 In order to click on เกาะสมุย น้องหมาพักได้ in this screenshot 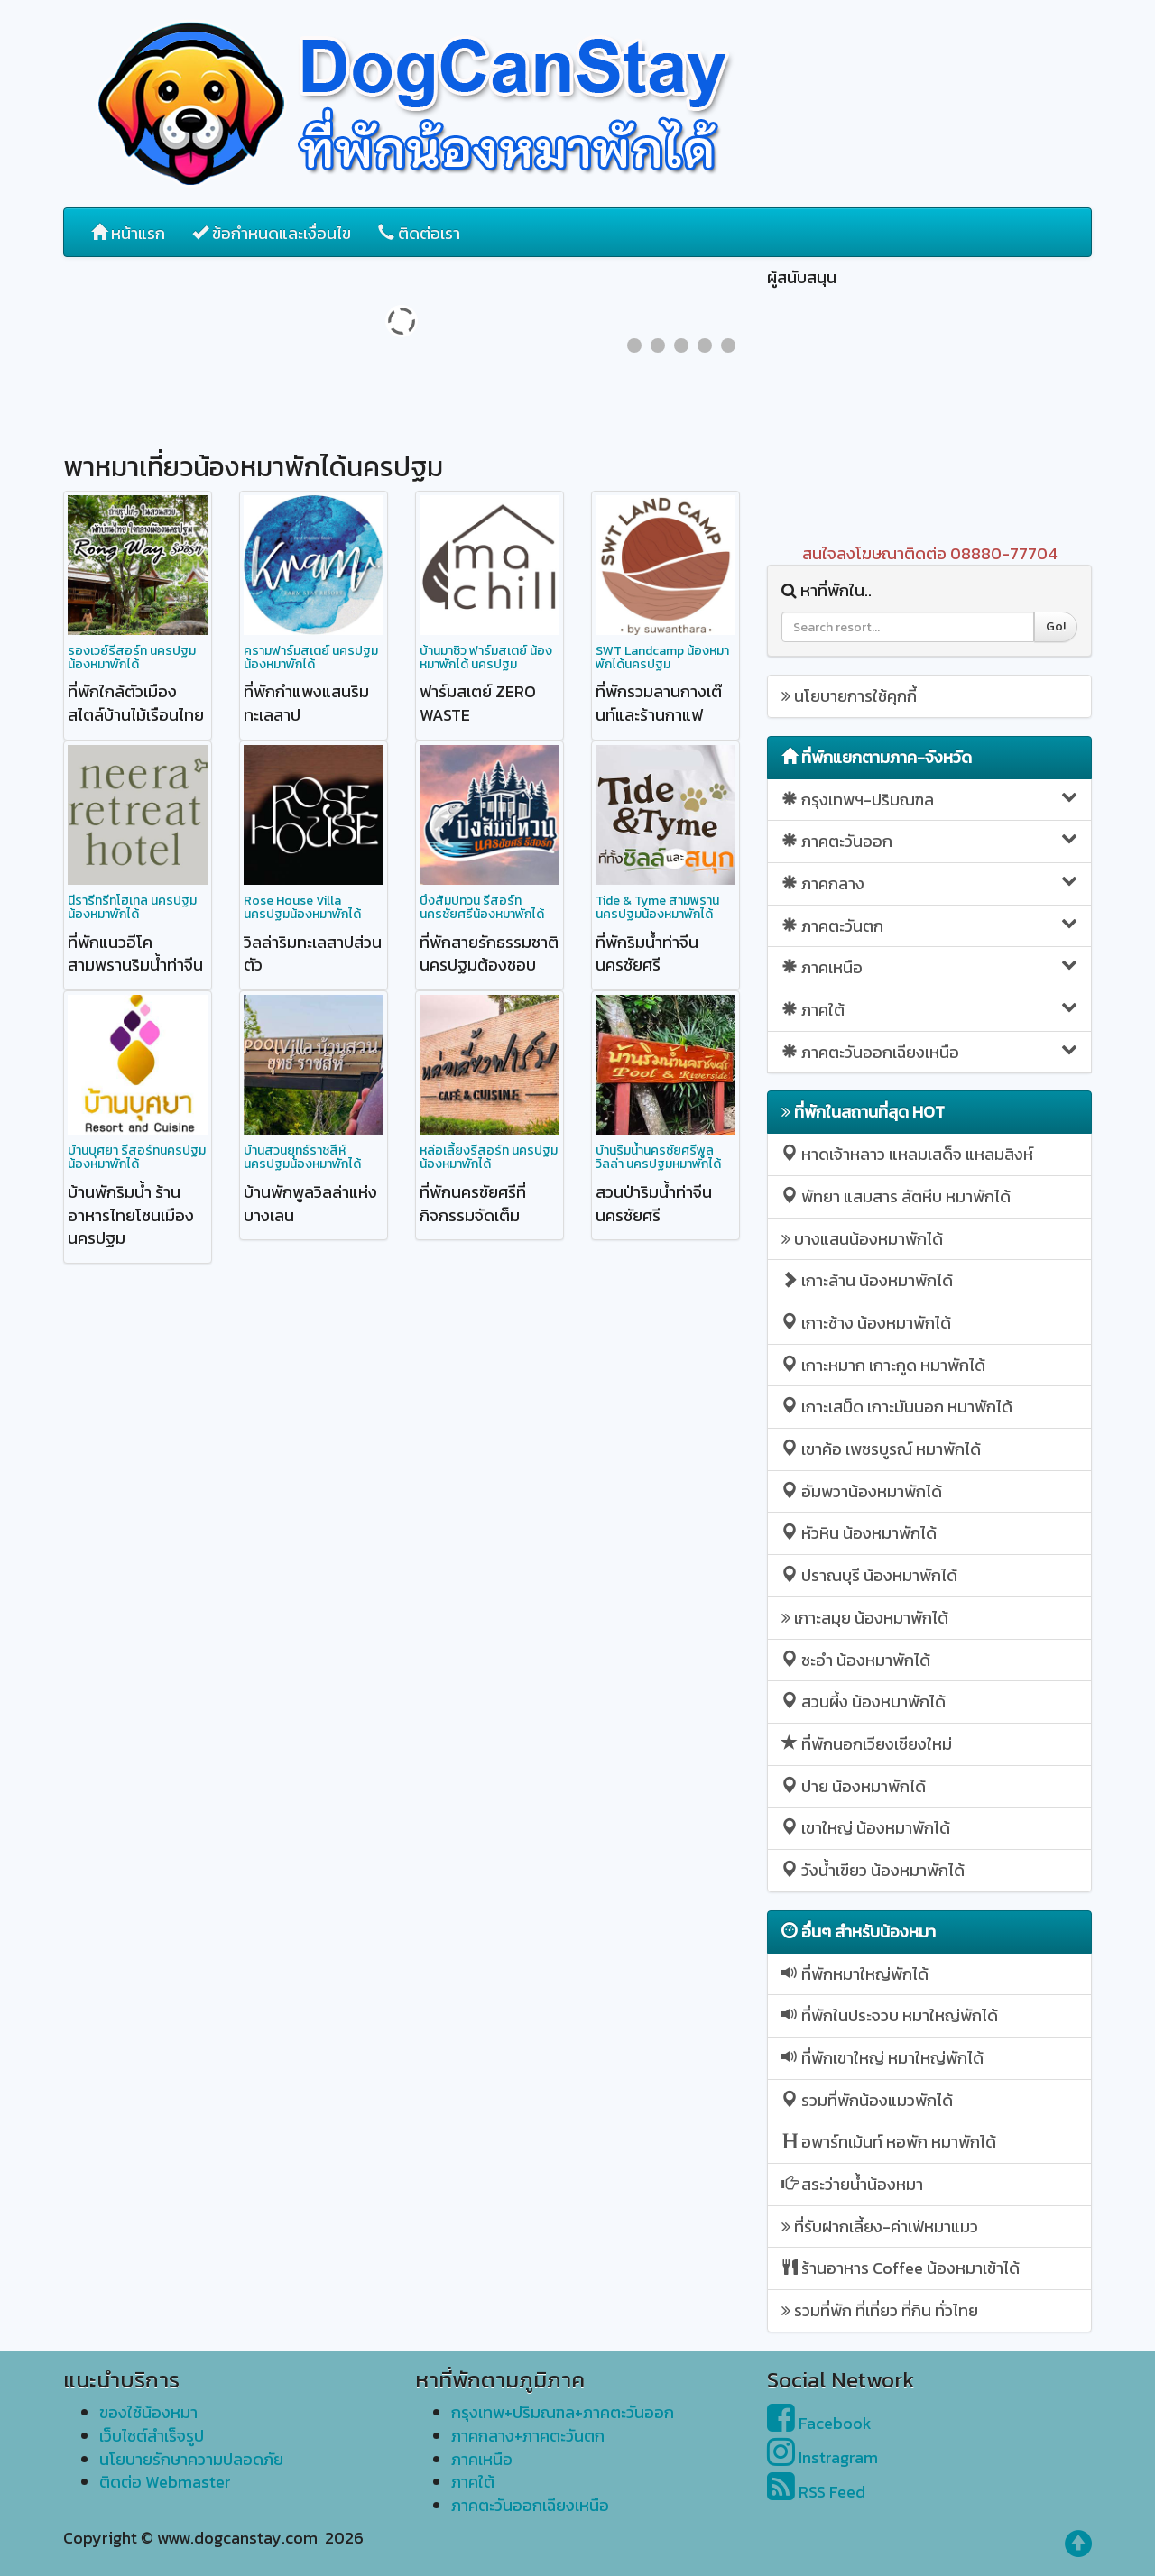, I will do `click(864, 1617)`.